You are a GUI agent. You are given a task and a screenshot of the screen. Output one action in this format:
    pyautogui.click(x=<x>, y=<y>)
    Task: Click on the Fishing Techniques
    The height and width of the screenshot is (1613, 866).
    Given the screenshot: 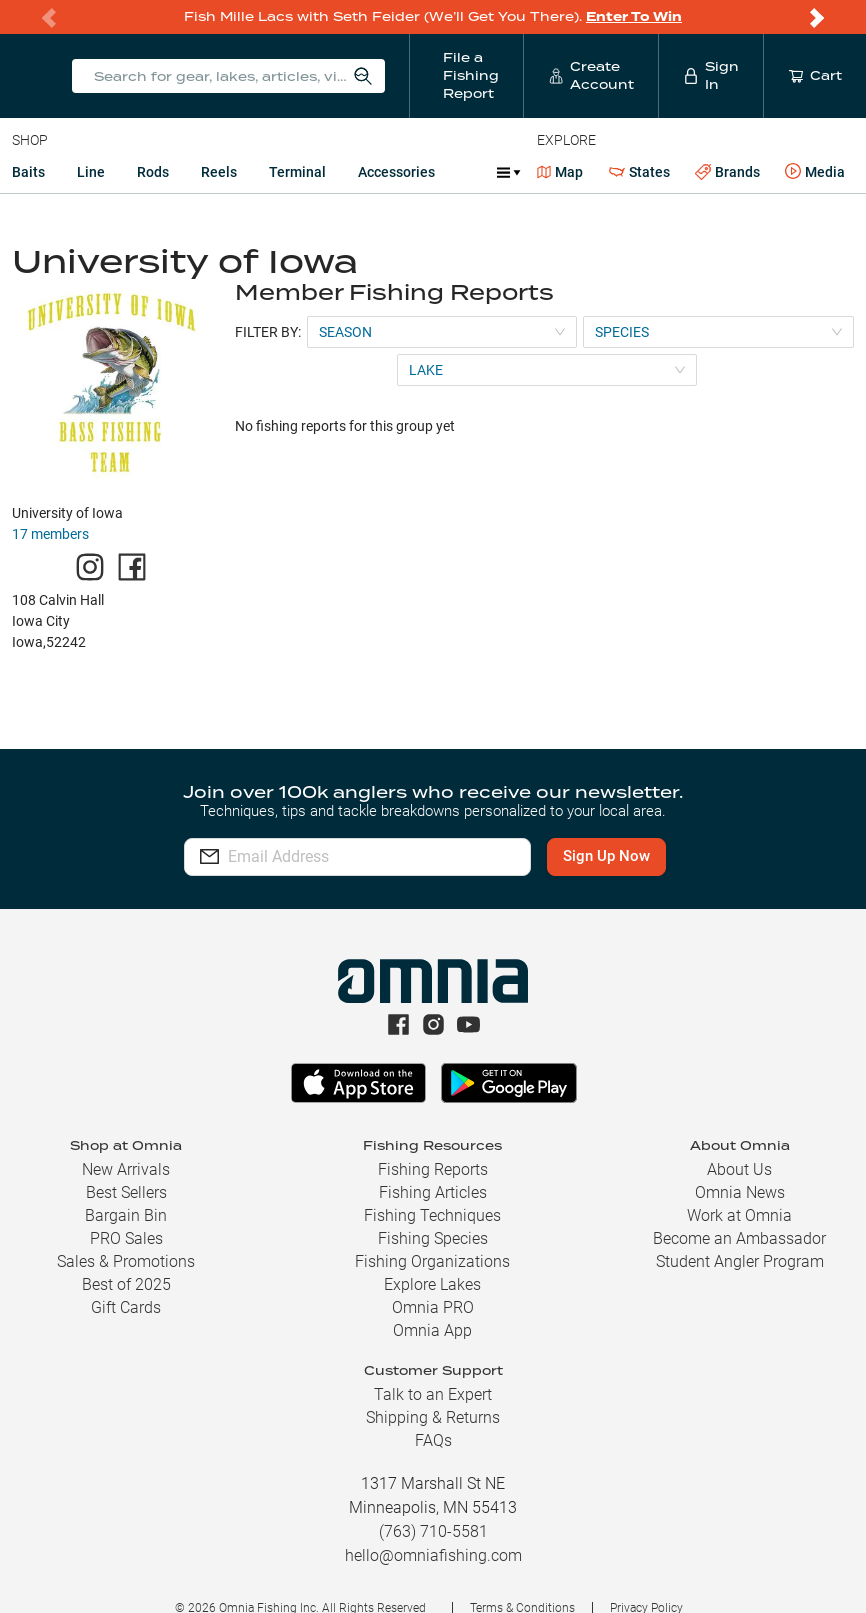 What is the action you would take?
    pyautogui.click(x=432, y=1215)
    